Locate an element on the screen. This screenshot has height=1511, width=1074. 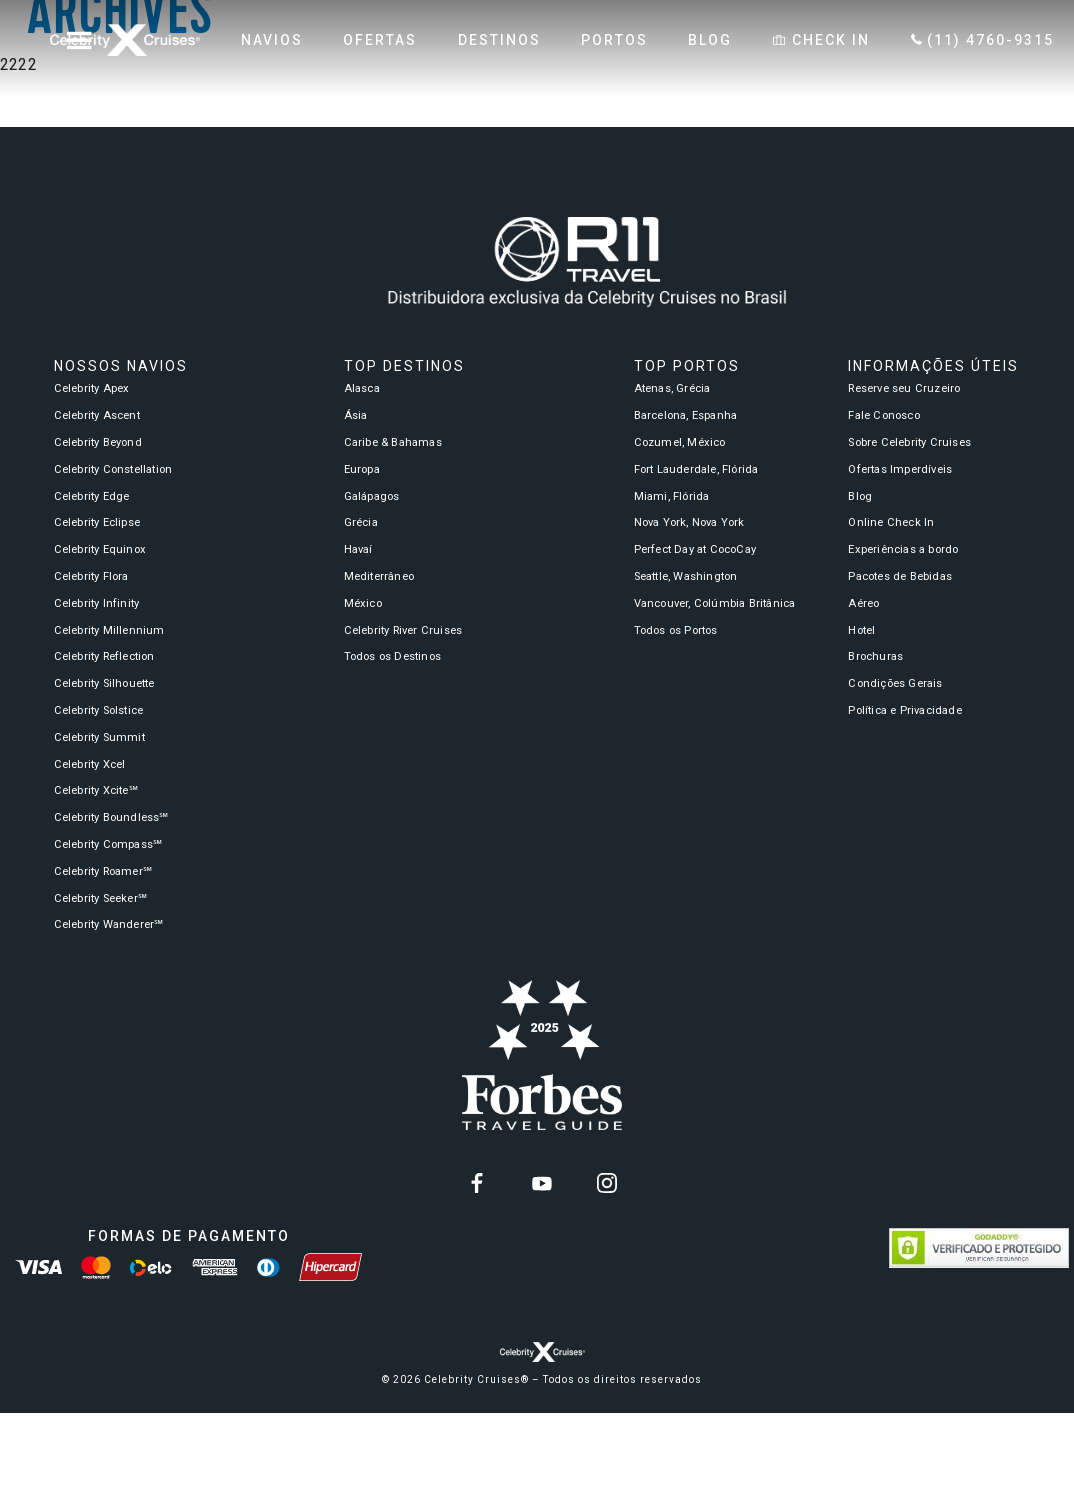
Celebrity Apex is located at coordinates (92, 388).